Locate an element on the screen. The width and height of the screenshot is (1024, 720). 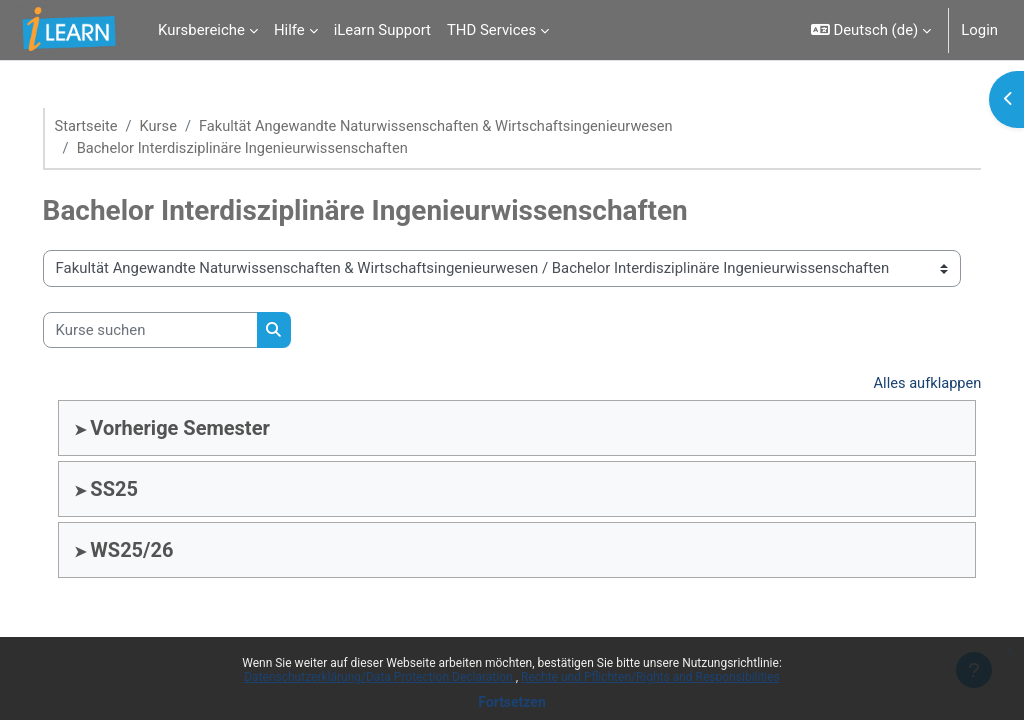
Datenschutzerklärung/Data Protection Declaration is located at coordinates (379, 677).